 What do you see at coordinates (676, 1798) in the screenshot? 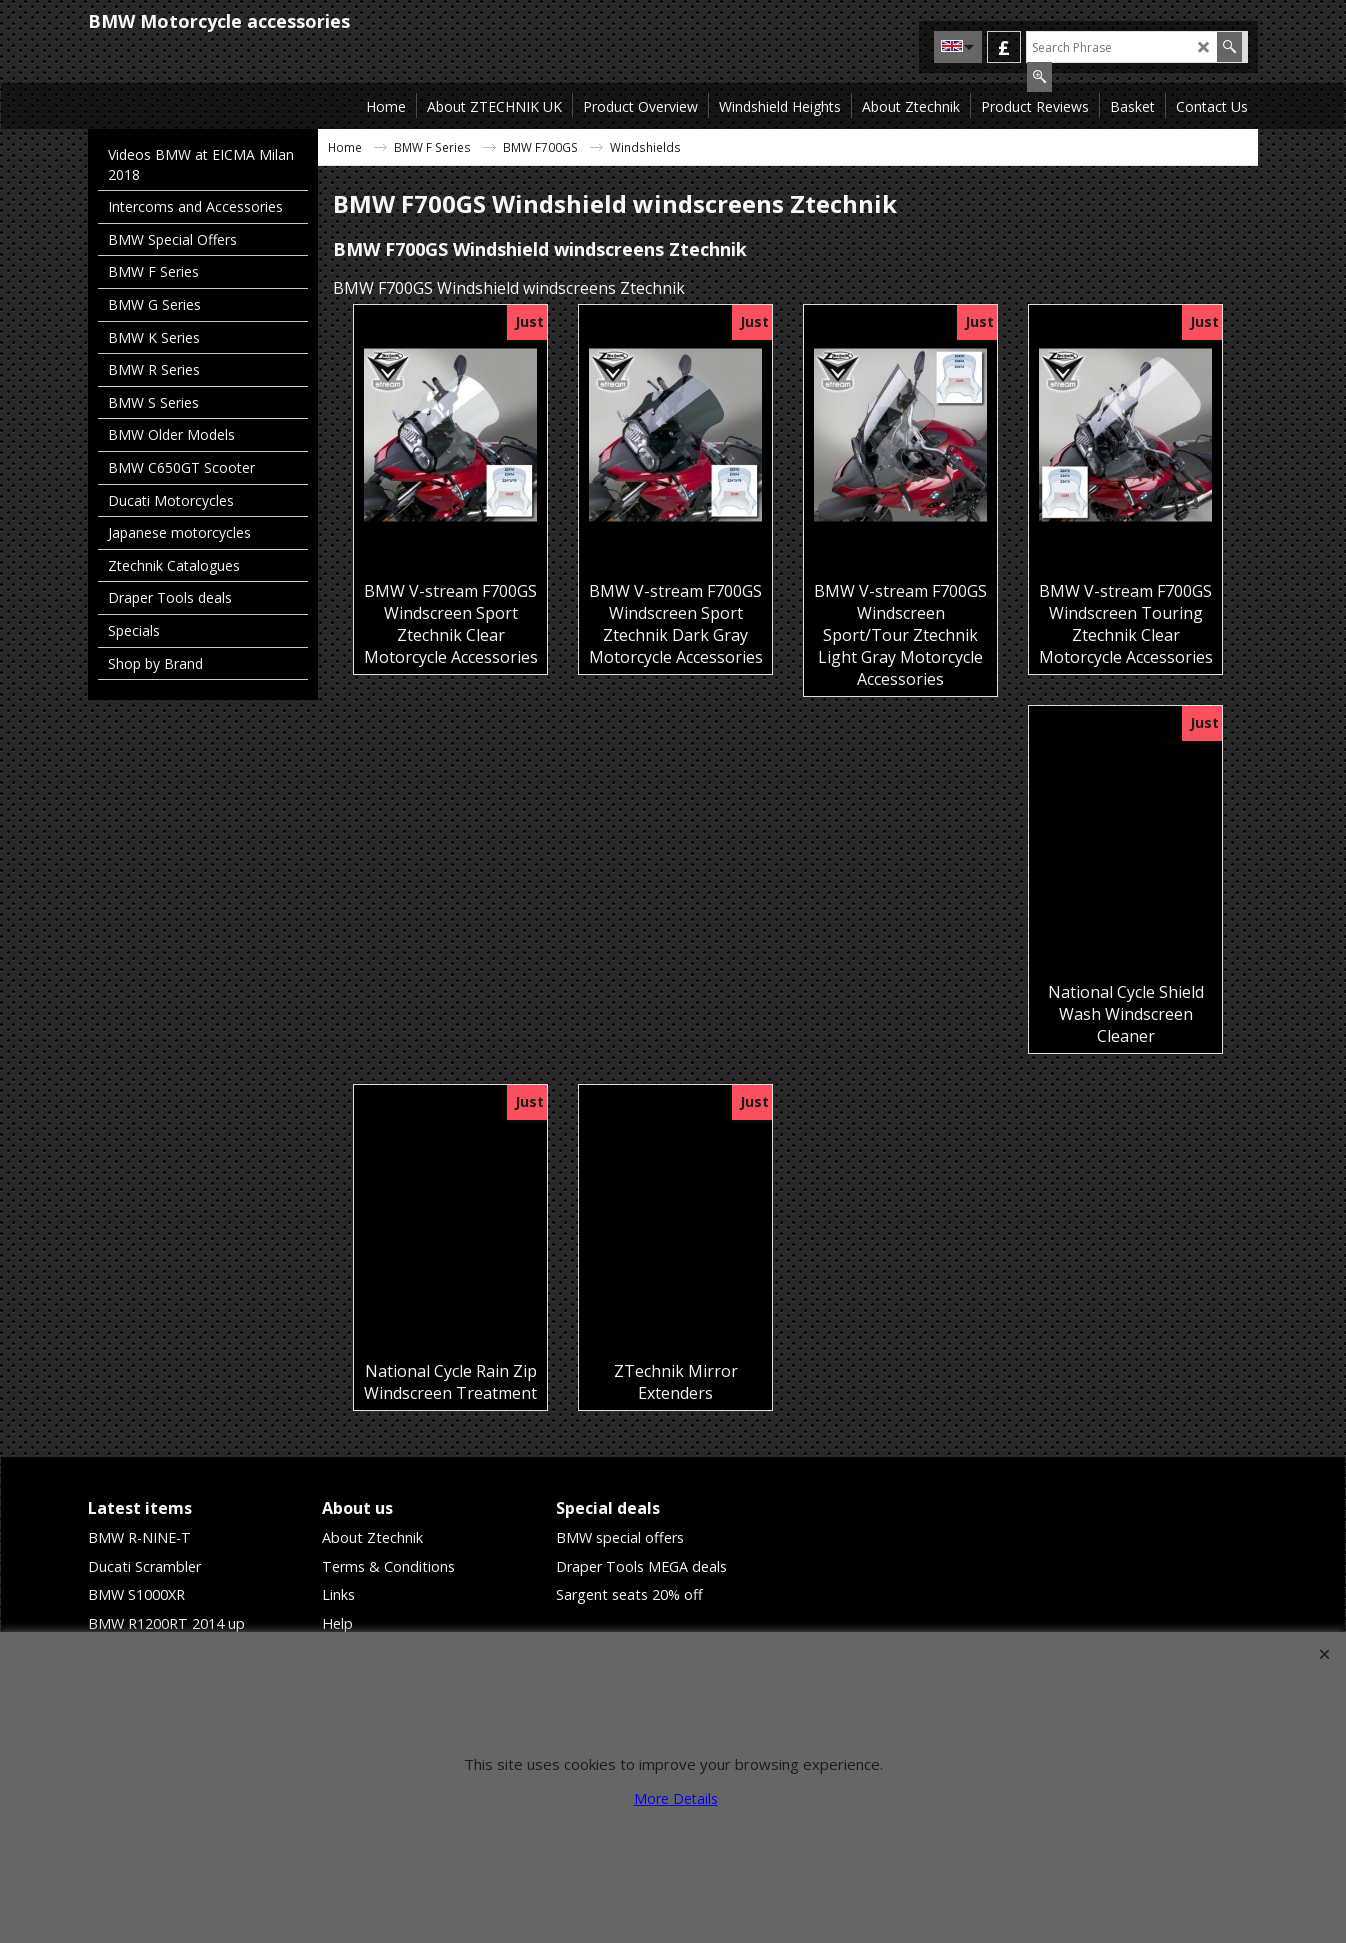
I see `More Details` at bounding box center [676, 1798].